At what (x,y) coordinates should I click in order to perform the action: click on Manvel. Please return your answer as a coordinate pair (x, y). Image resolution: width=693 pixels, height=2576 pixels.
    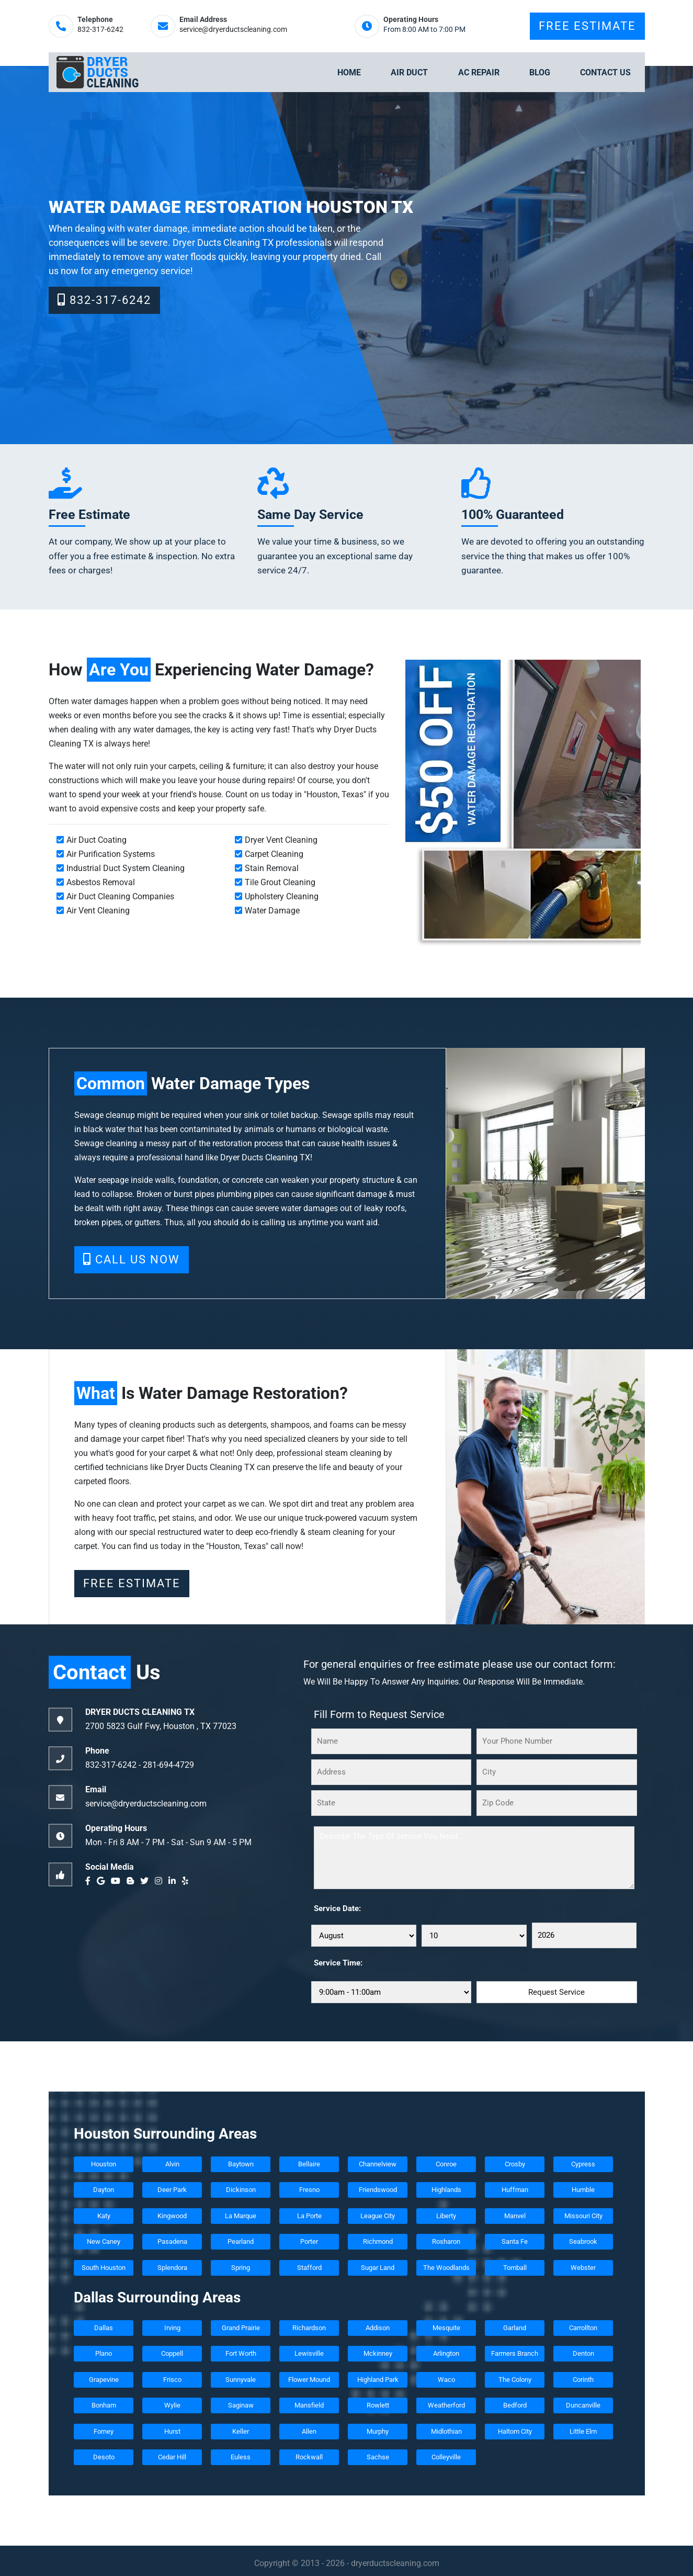
    Looking at the image, I should click on (514, 2216).